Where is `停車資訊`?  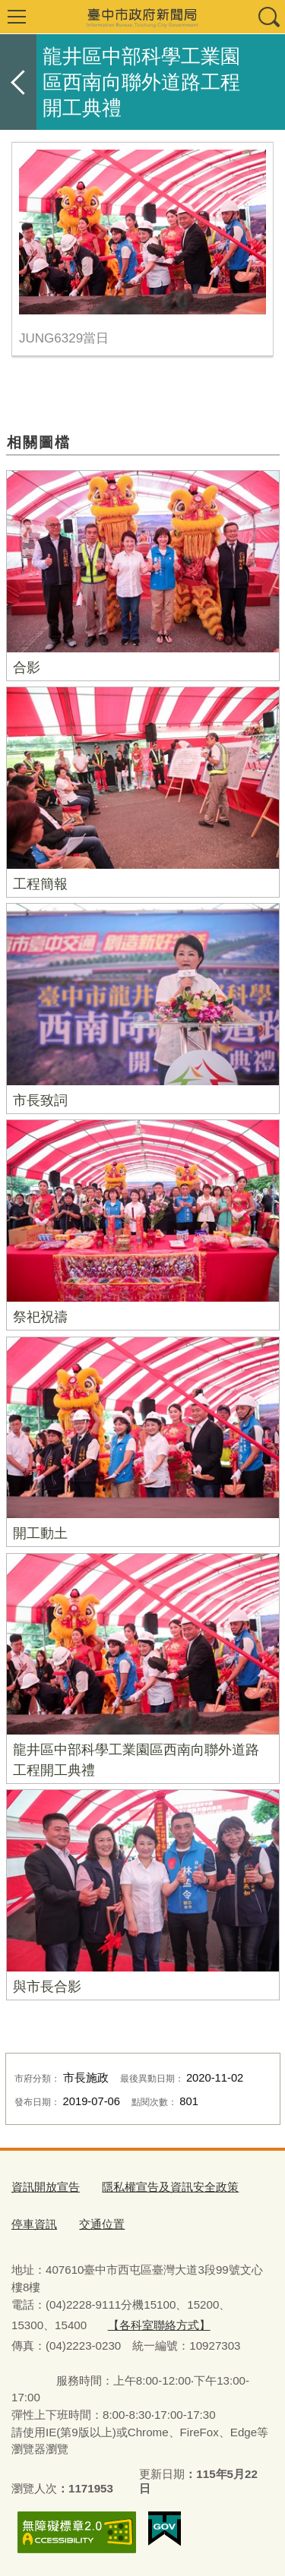 停車資訊 is located at coordinates (34, 2224).